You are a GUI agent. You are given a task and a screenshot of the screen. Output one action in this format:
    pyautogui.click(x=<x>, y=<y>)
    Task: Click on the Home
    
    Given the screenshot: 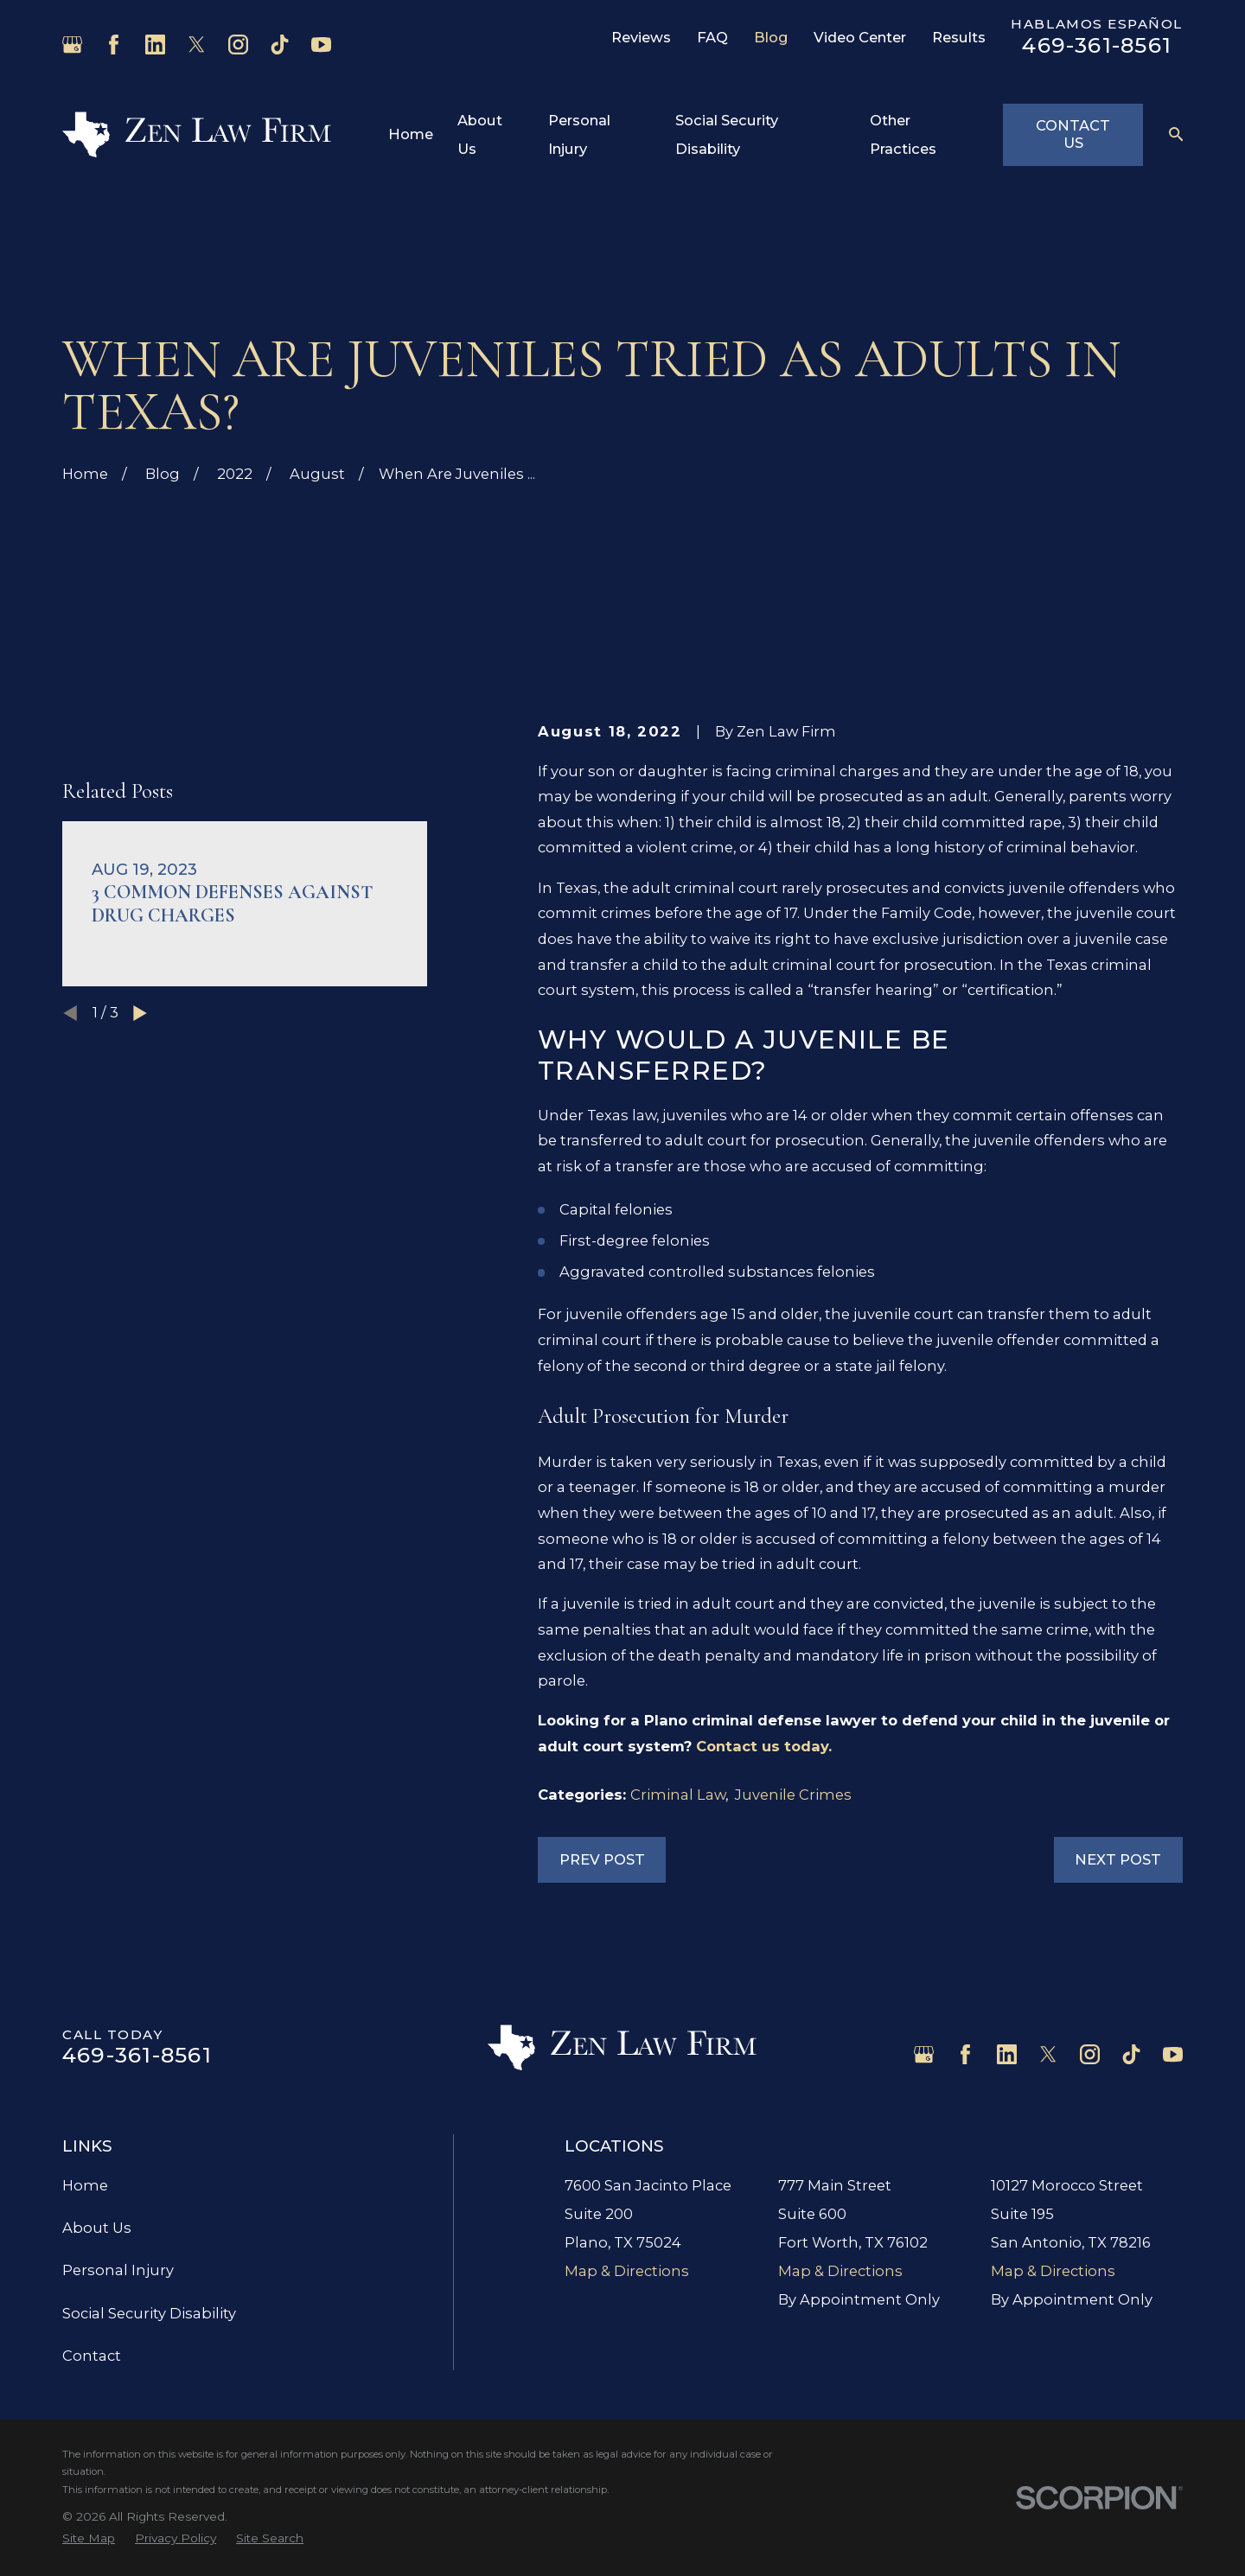 What is the action you would take?
    pyautogui.click(x=85, y=2185)
    